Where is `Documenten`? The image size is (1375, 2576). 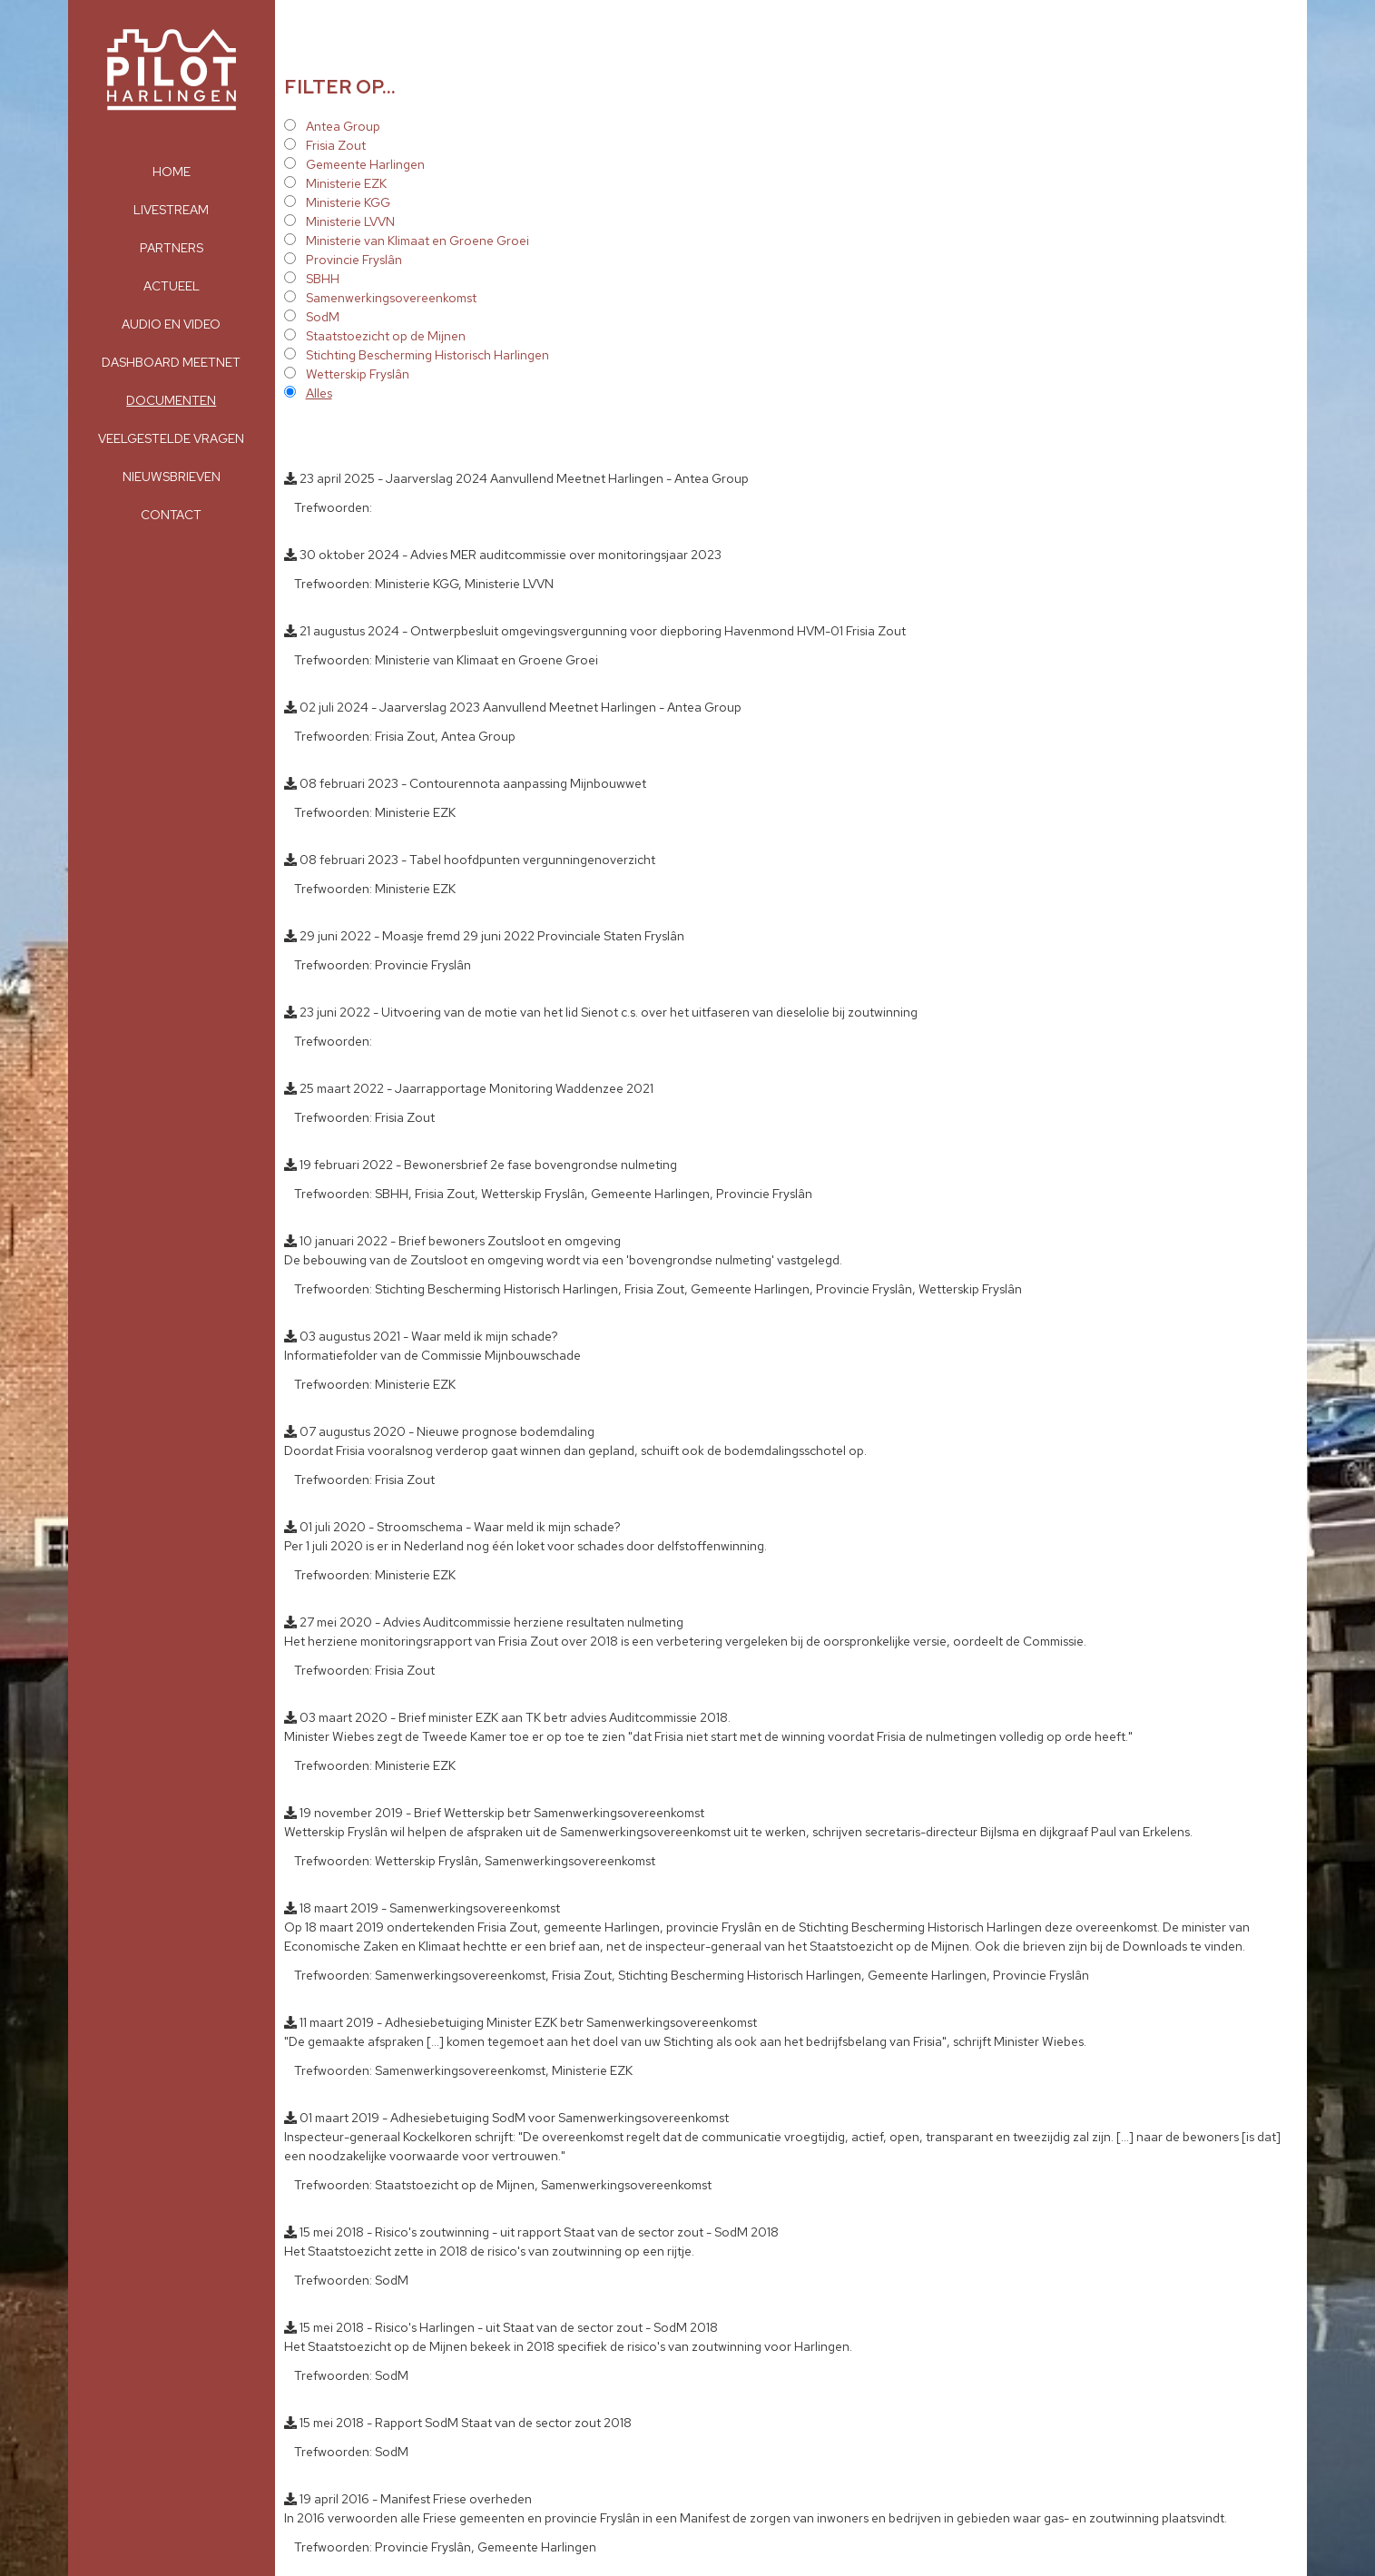 Documenten is located at coordinates (171, 400).